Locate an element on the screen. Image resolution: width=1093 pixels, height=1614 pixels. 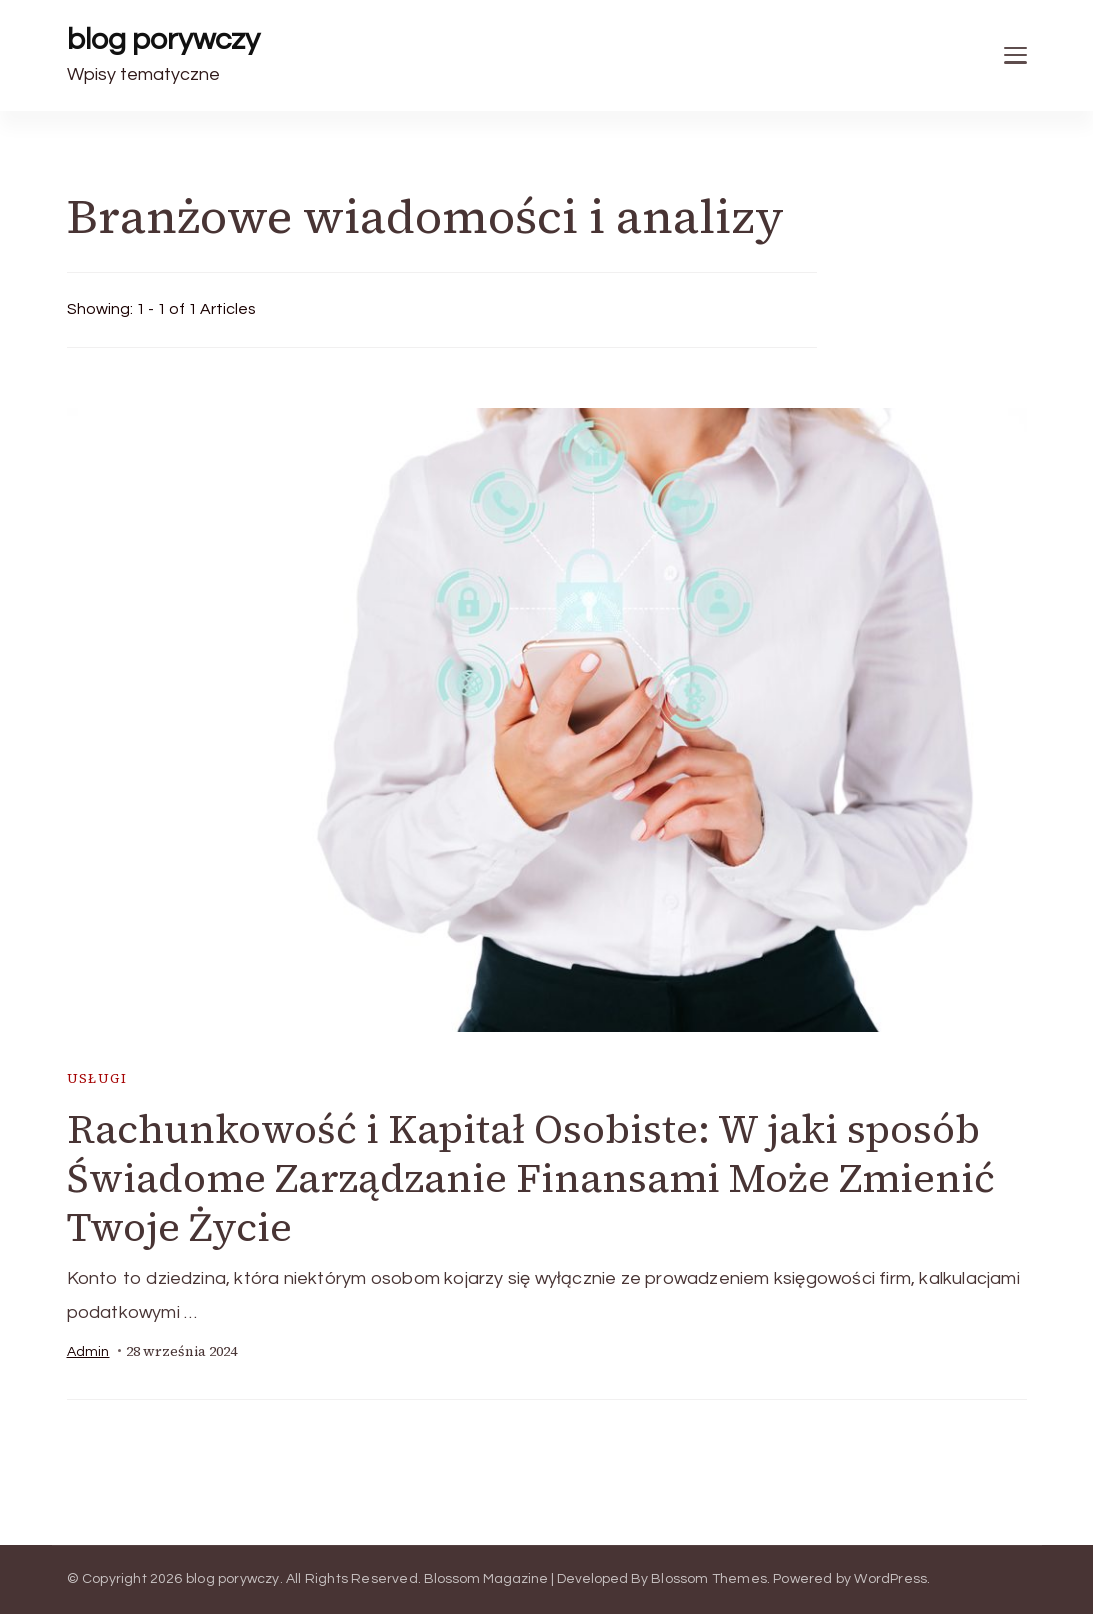
admin is located at coordinates (88, 1352).